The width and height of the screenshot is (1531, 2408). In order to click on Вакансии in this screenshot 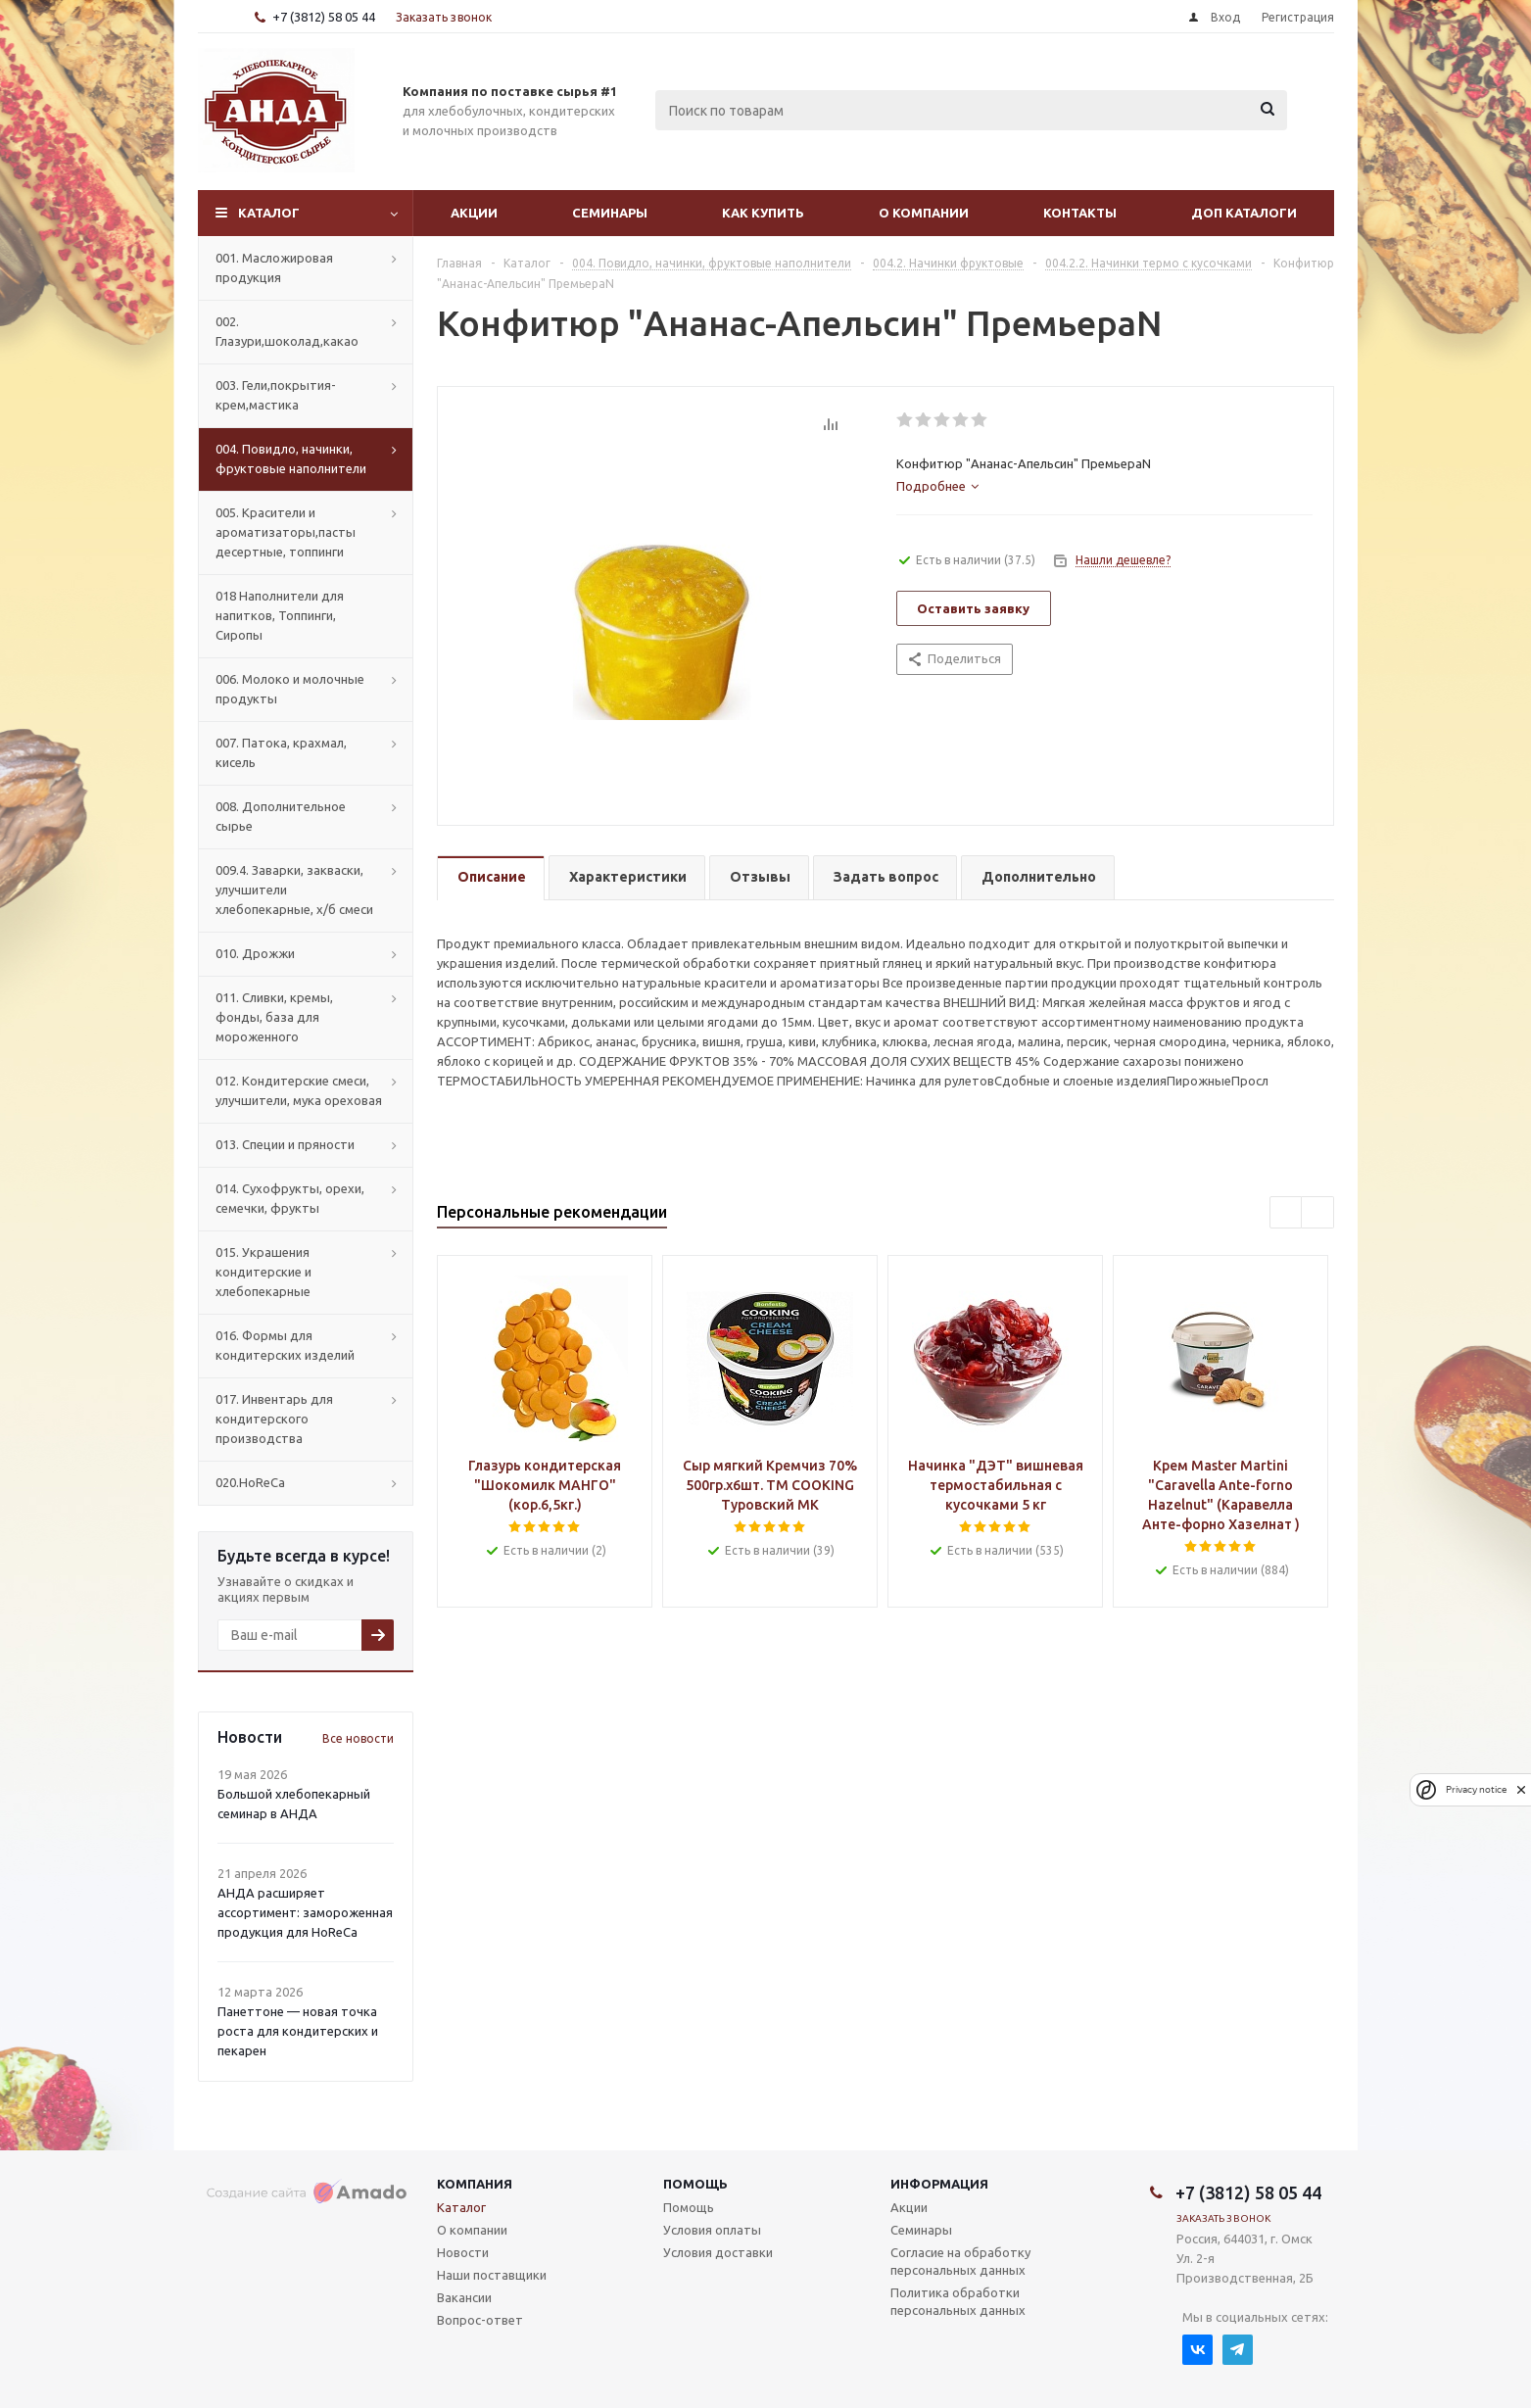, I will do `click(464, 2297)`.